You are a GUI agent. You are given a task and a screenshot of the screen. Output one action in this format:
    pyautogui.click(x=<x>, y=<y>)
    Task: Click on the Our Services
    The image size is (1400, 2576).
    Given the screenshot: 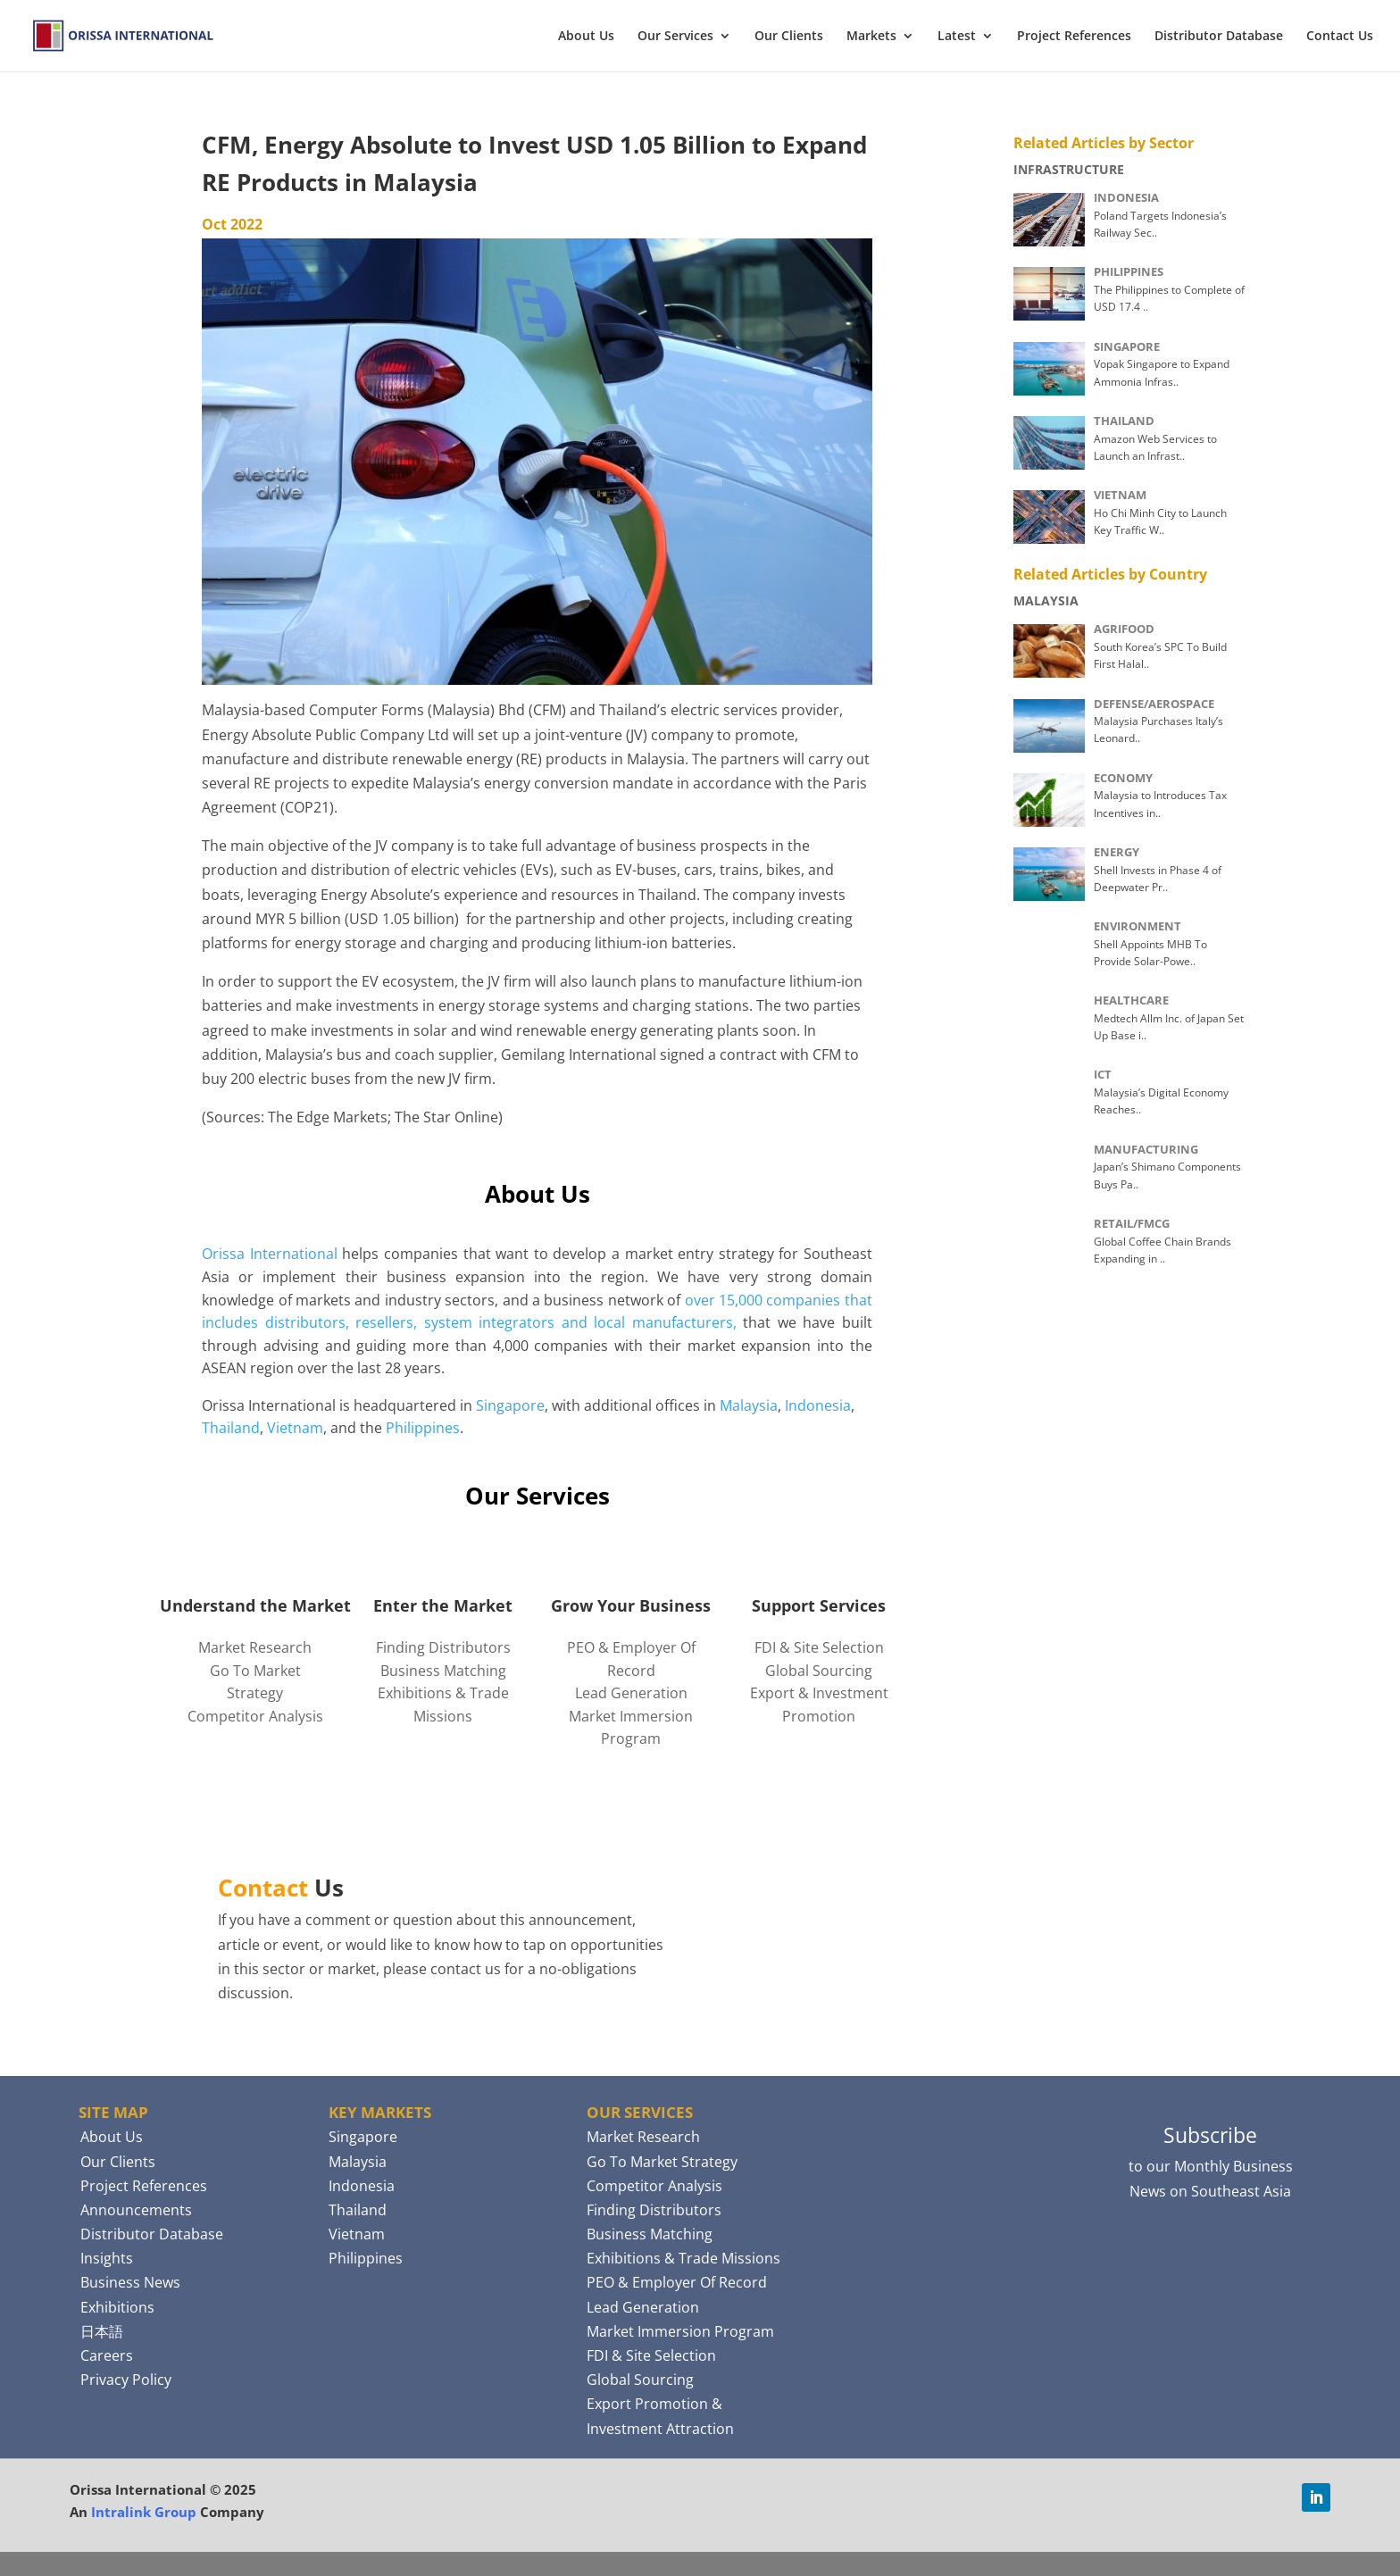 What is the action you would take?
    pyautogui.click(x=675, y=36)
    